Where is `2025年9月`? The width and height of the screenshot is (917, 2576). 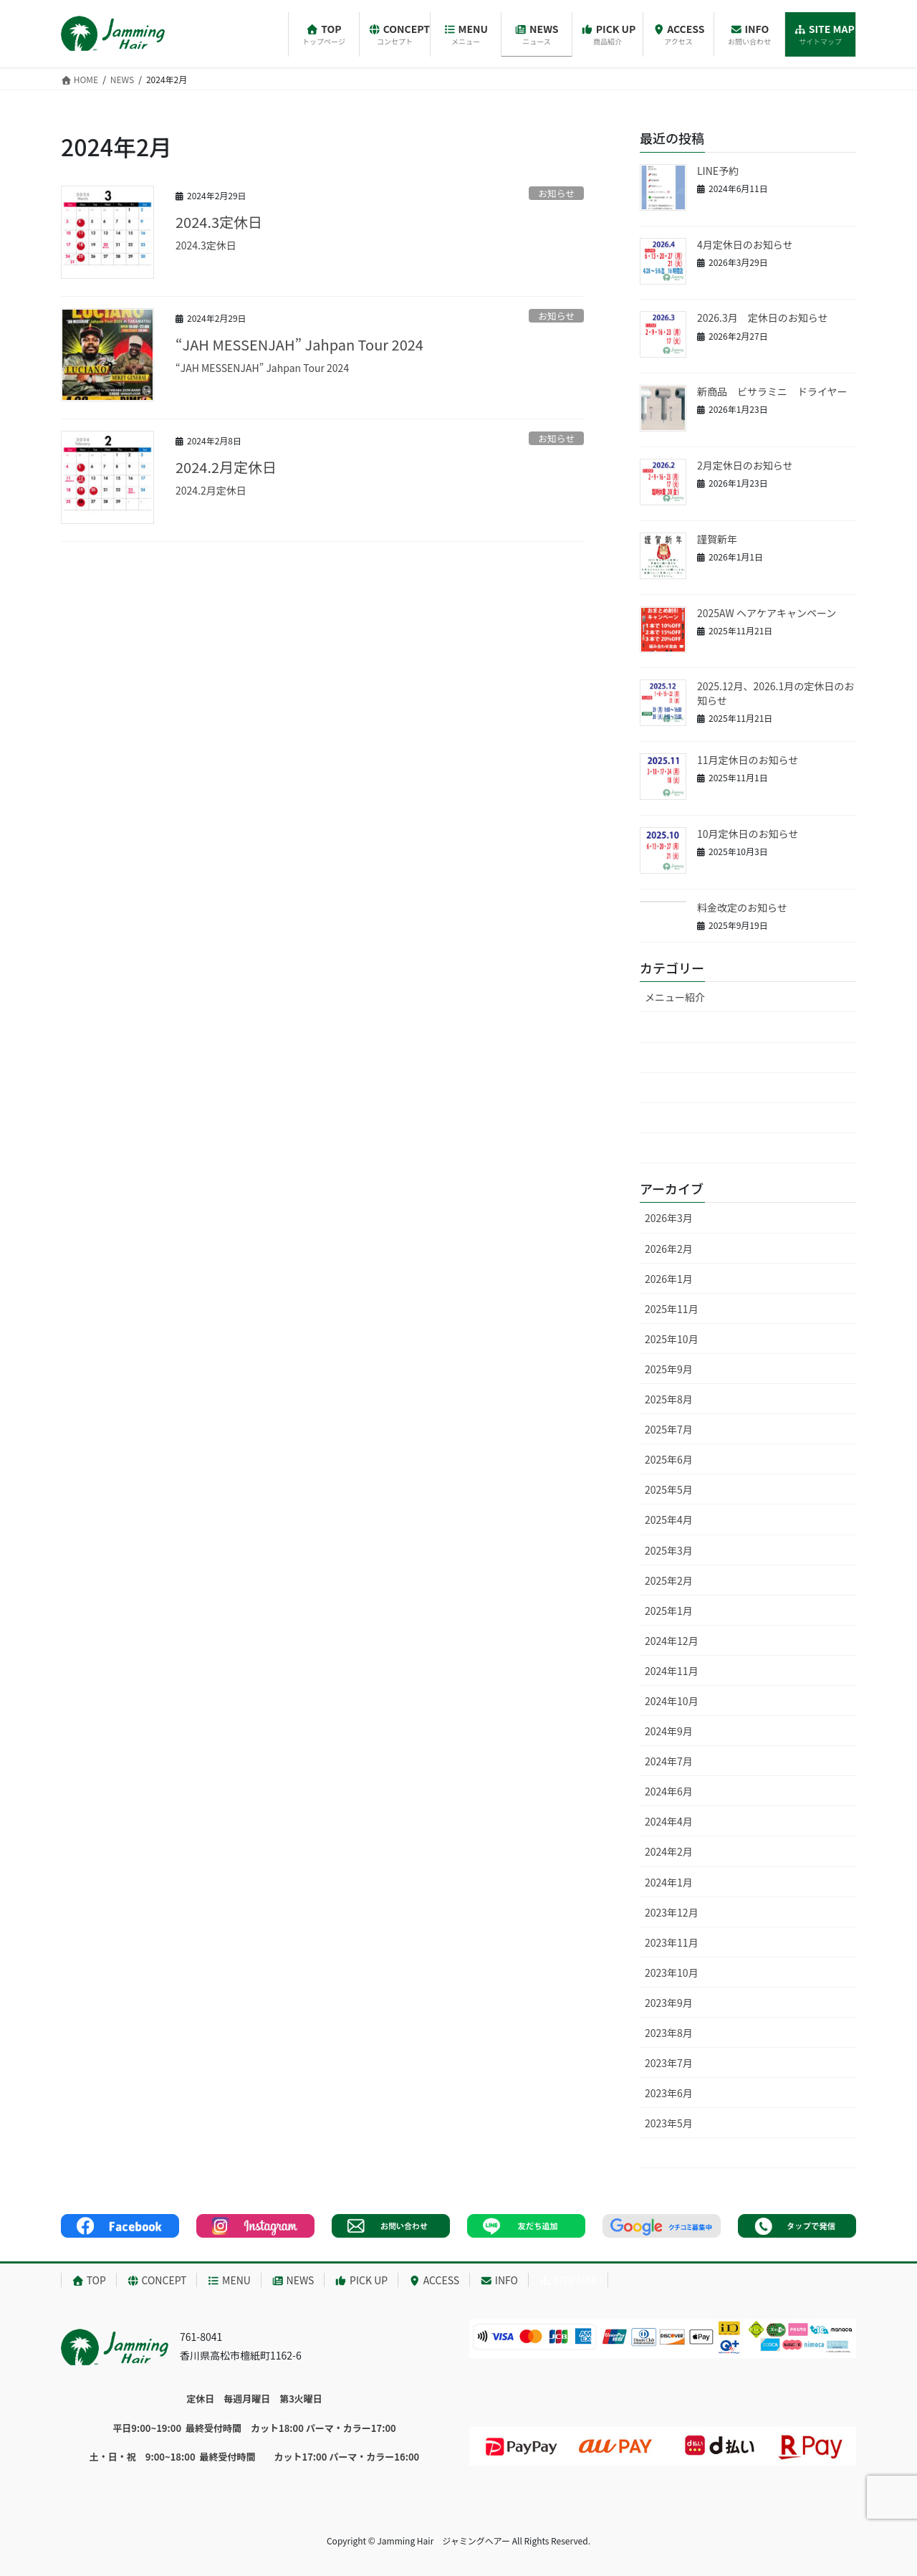
2025年9月 is located at coordinates (669, 1369).